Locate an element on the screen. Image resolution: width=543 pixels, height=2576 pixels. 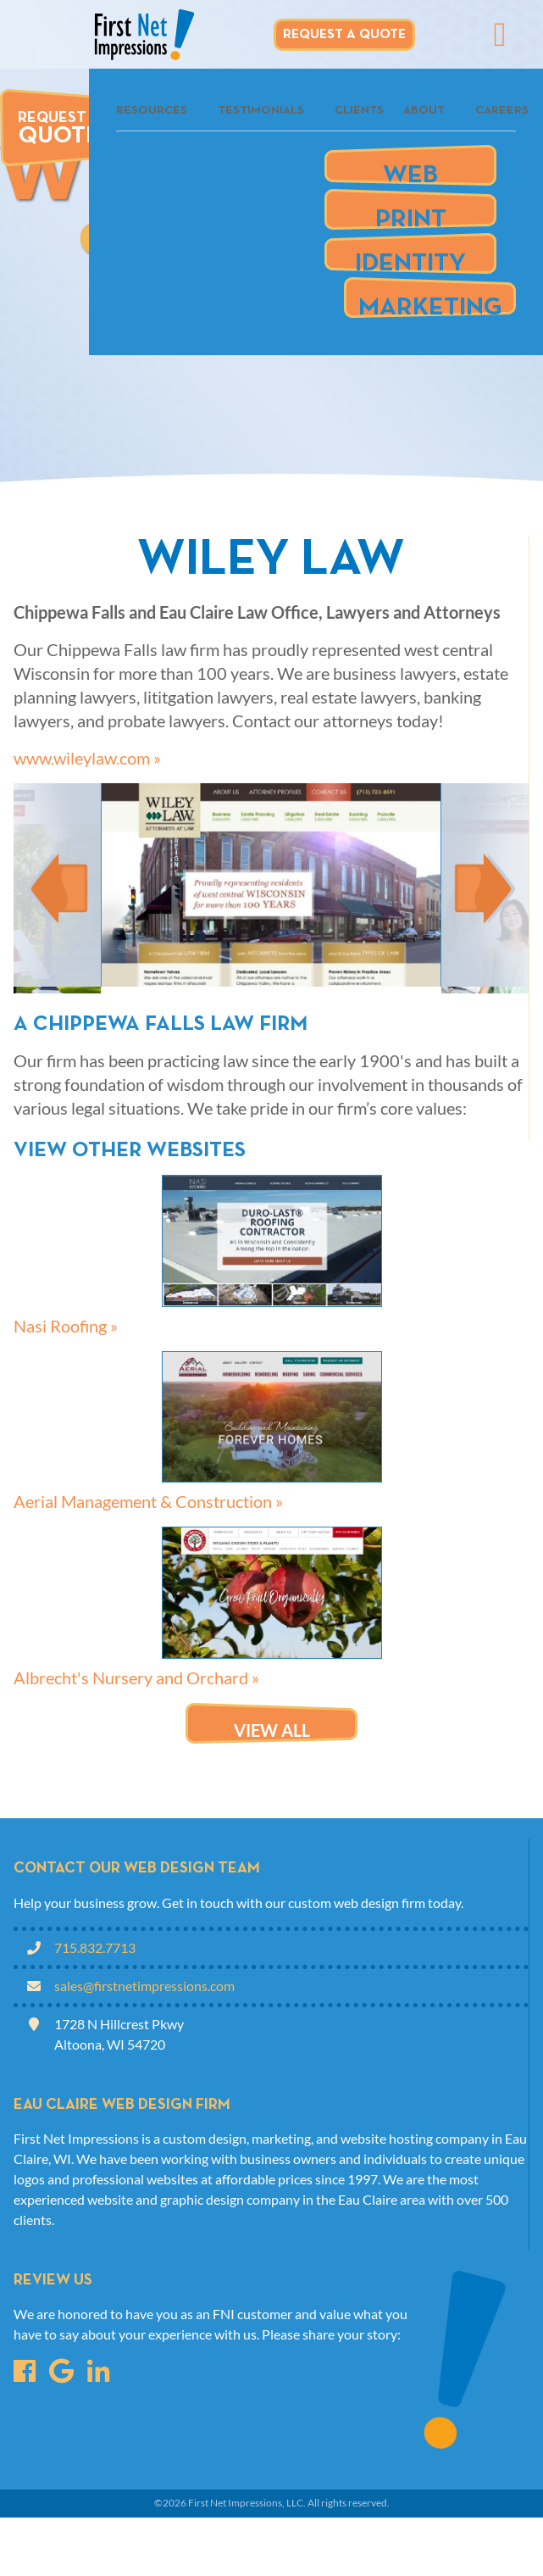
Identity is located at coordinates (410, 257).